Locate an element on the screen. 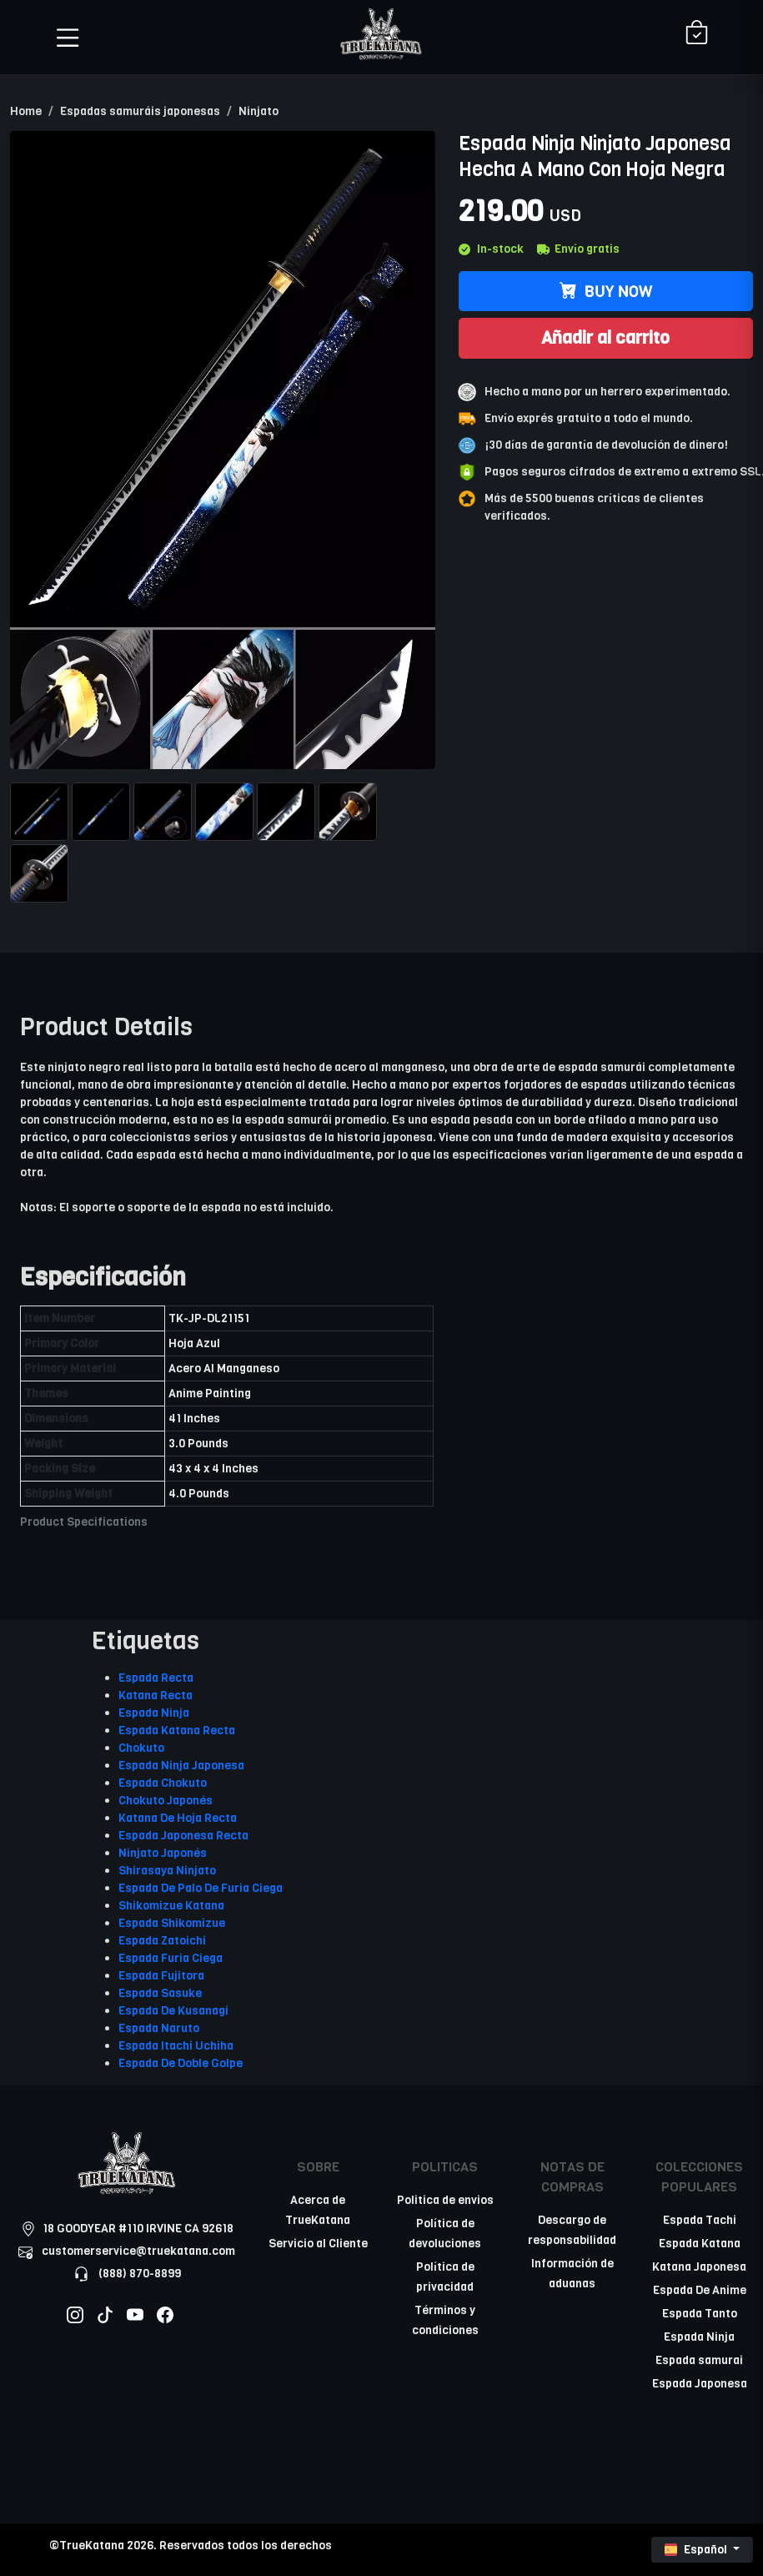  Política de privacidad is located at coordinates (445, 2277).